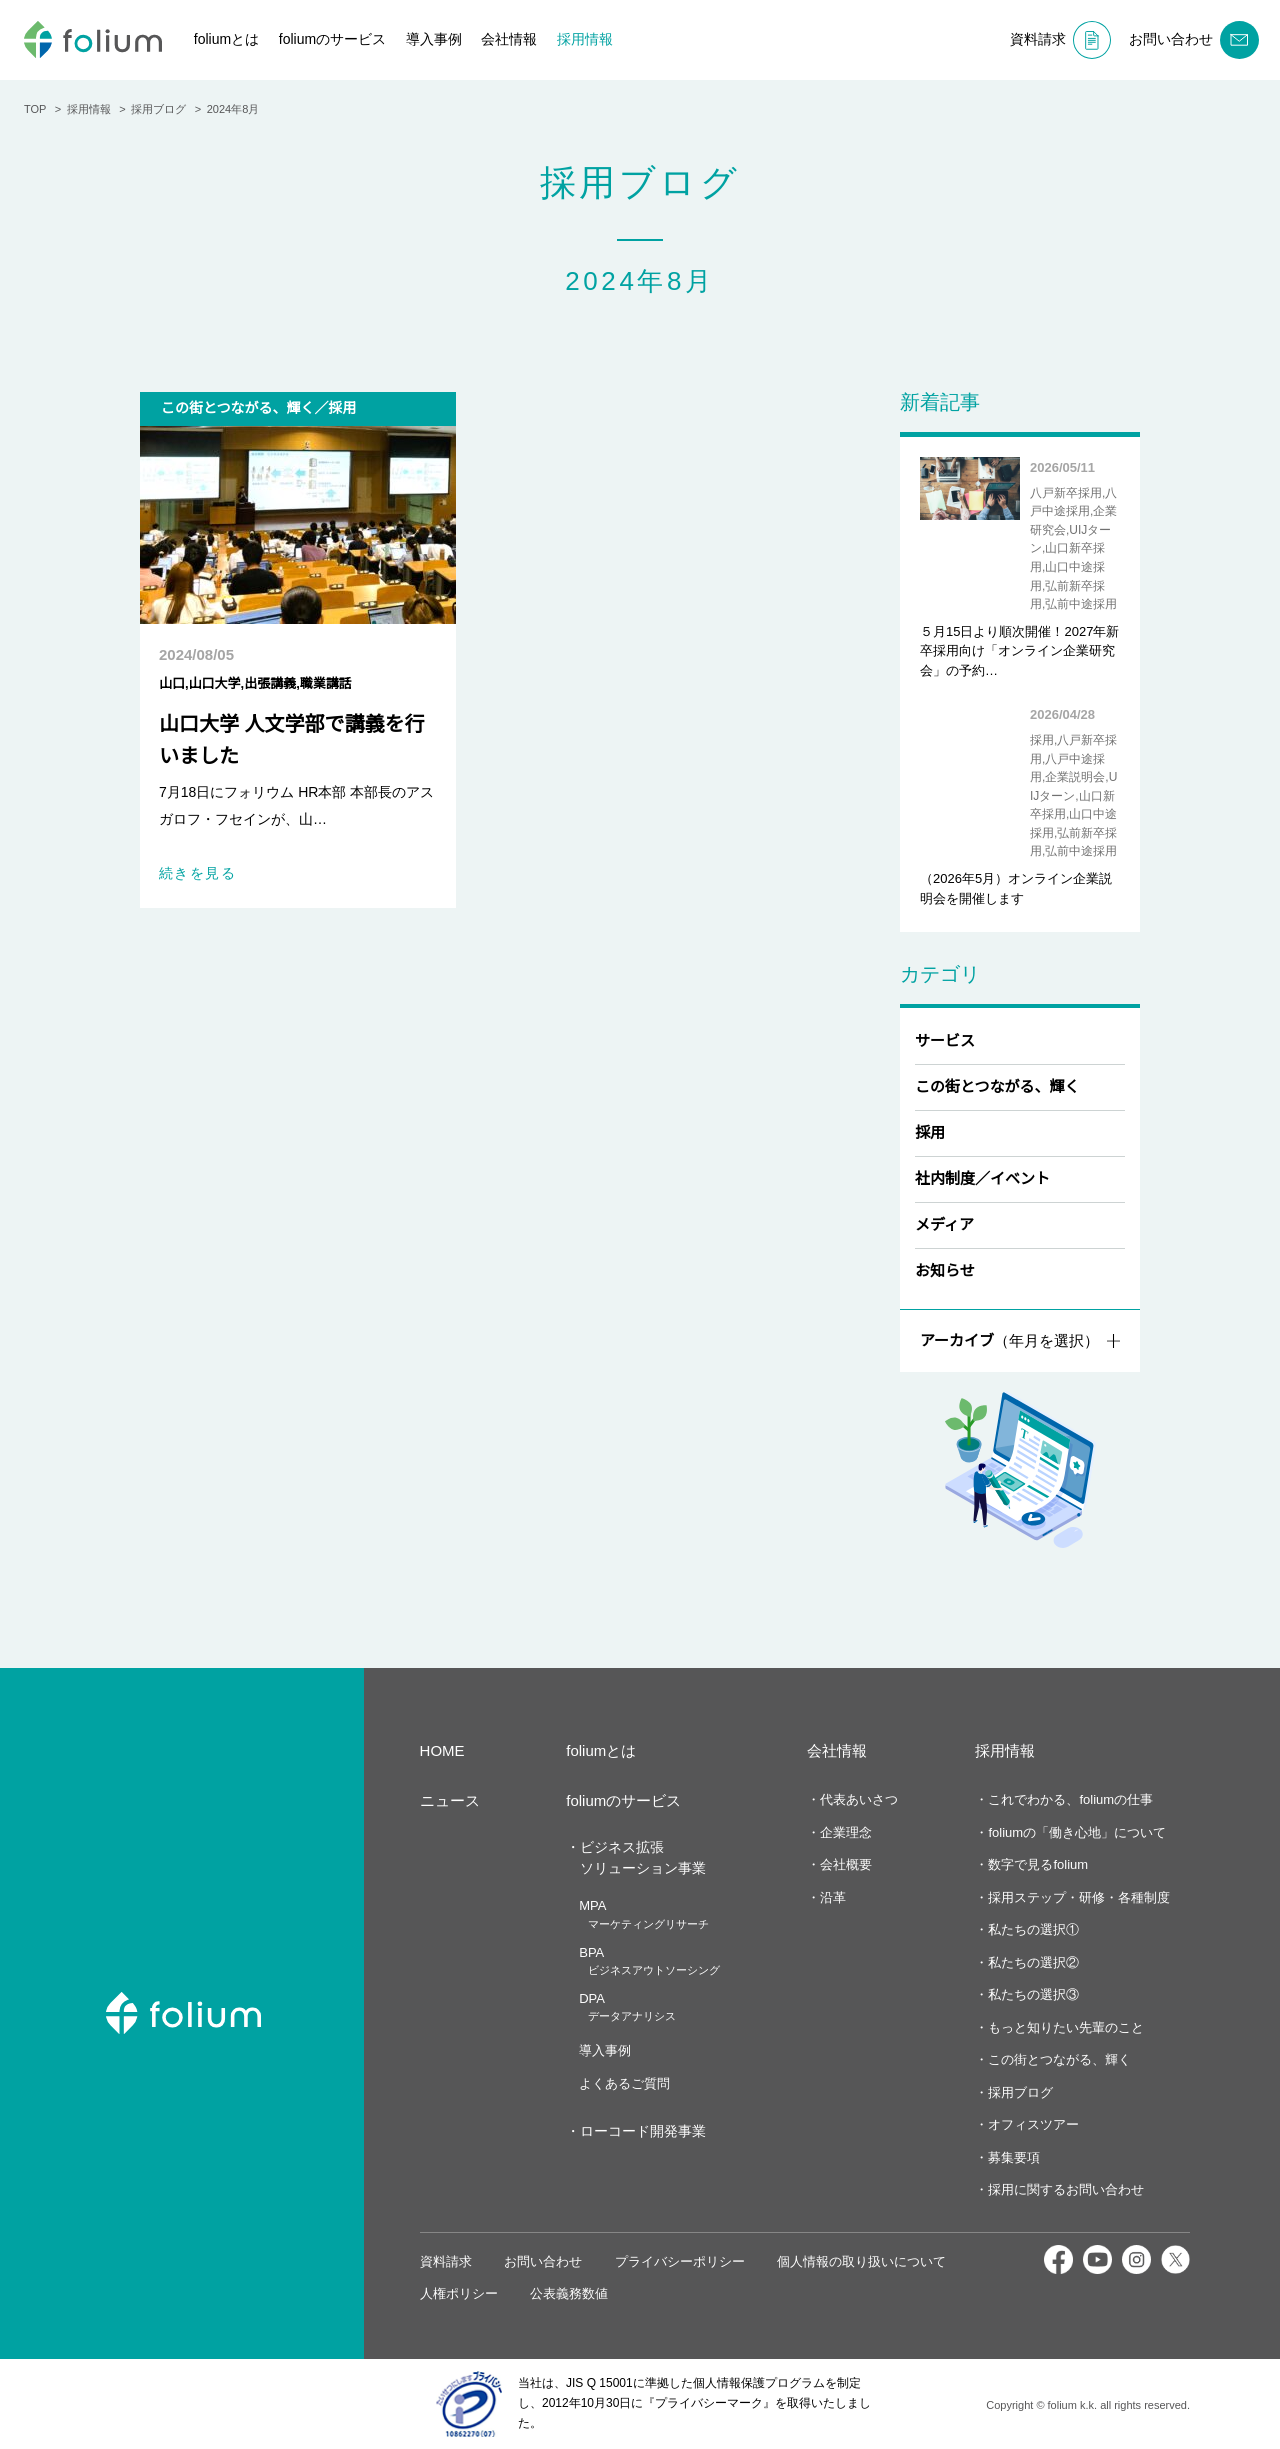  I want to click on よくあるご質問, so click(623, 2083).